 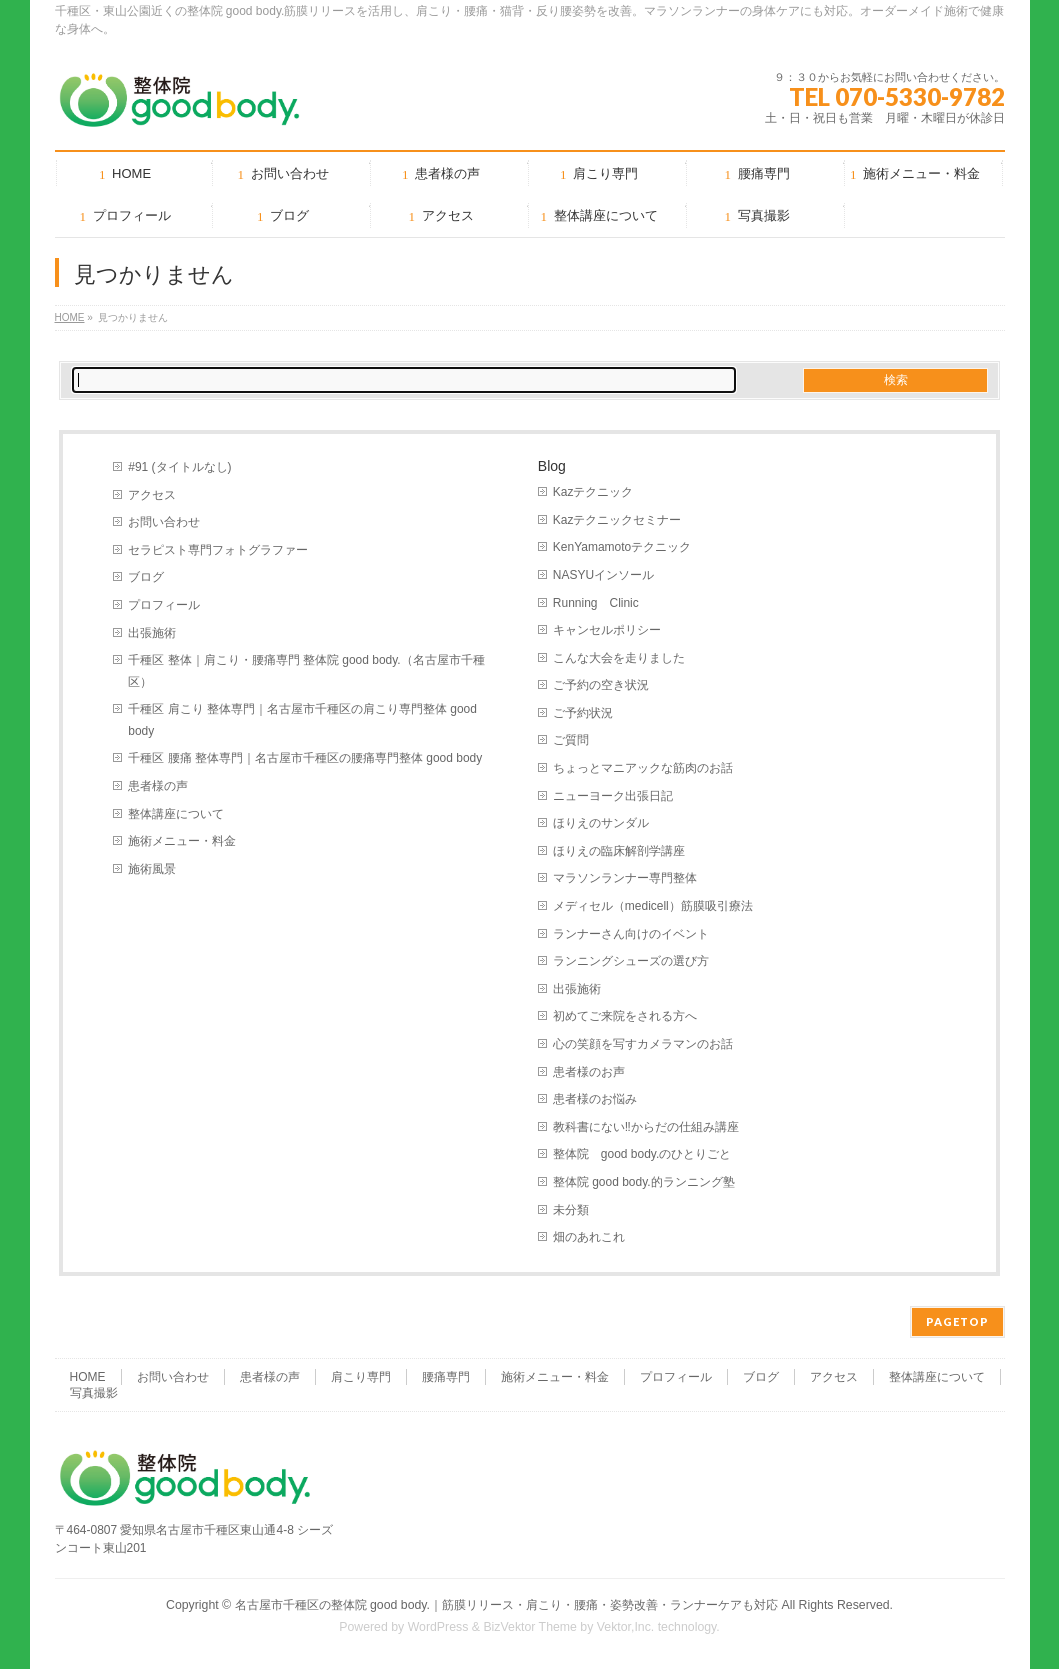 What do you see at coordinates (302, 720) in the screenshot?
I see `千種区 肩こり 整体専門｜名古屋市千種区の肩こり専門整体 good body` at bounding box center [302, 720].